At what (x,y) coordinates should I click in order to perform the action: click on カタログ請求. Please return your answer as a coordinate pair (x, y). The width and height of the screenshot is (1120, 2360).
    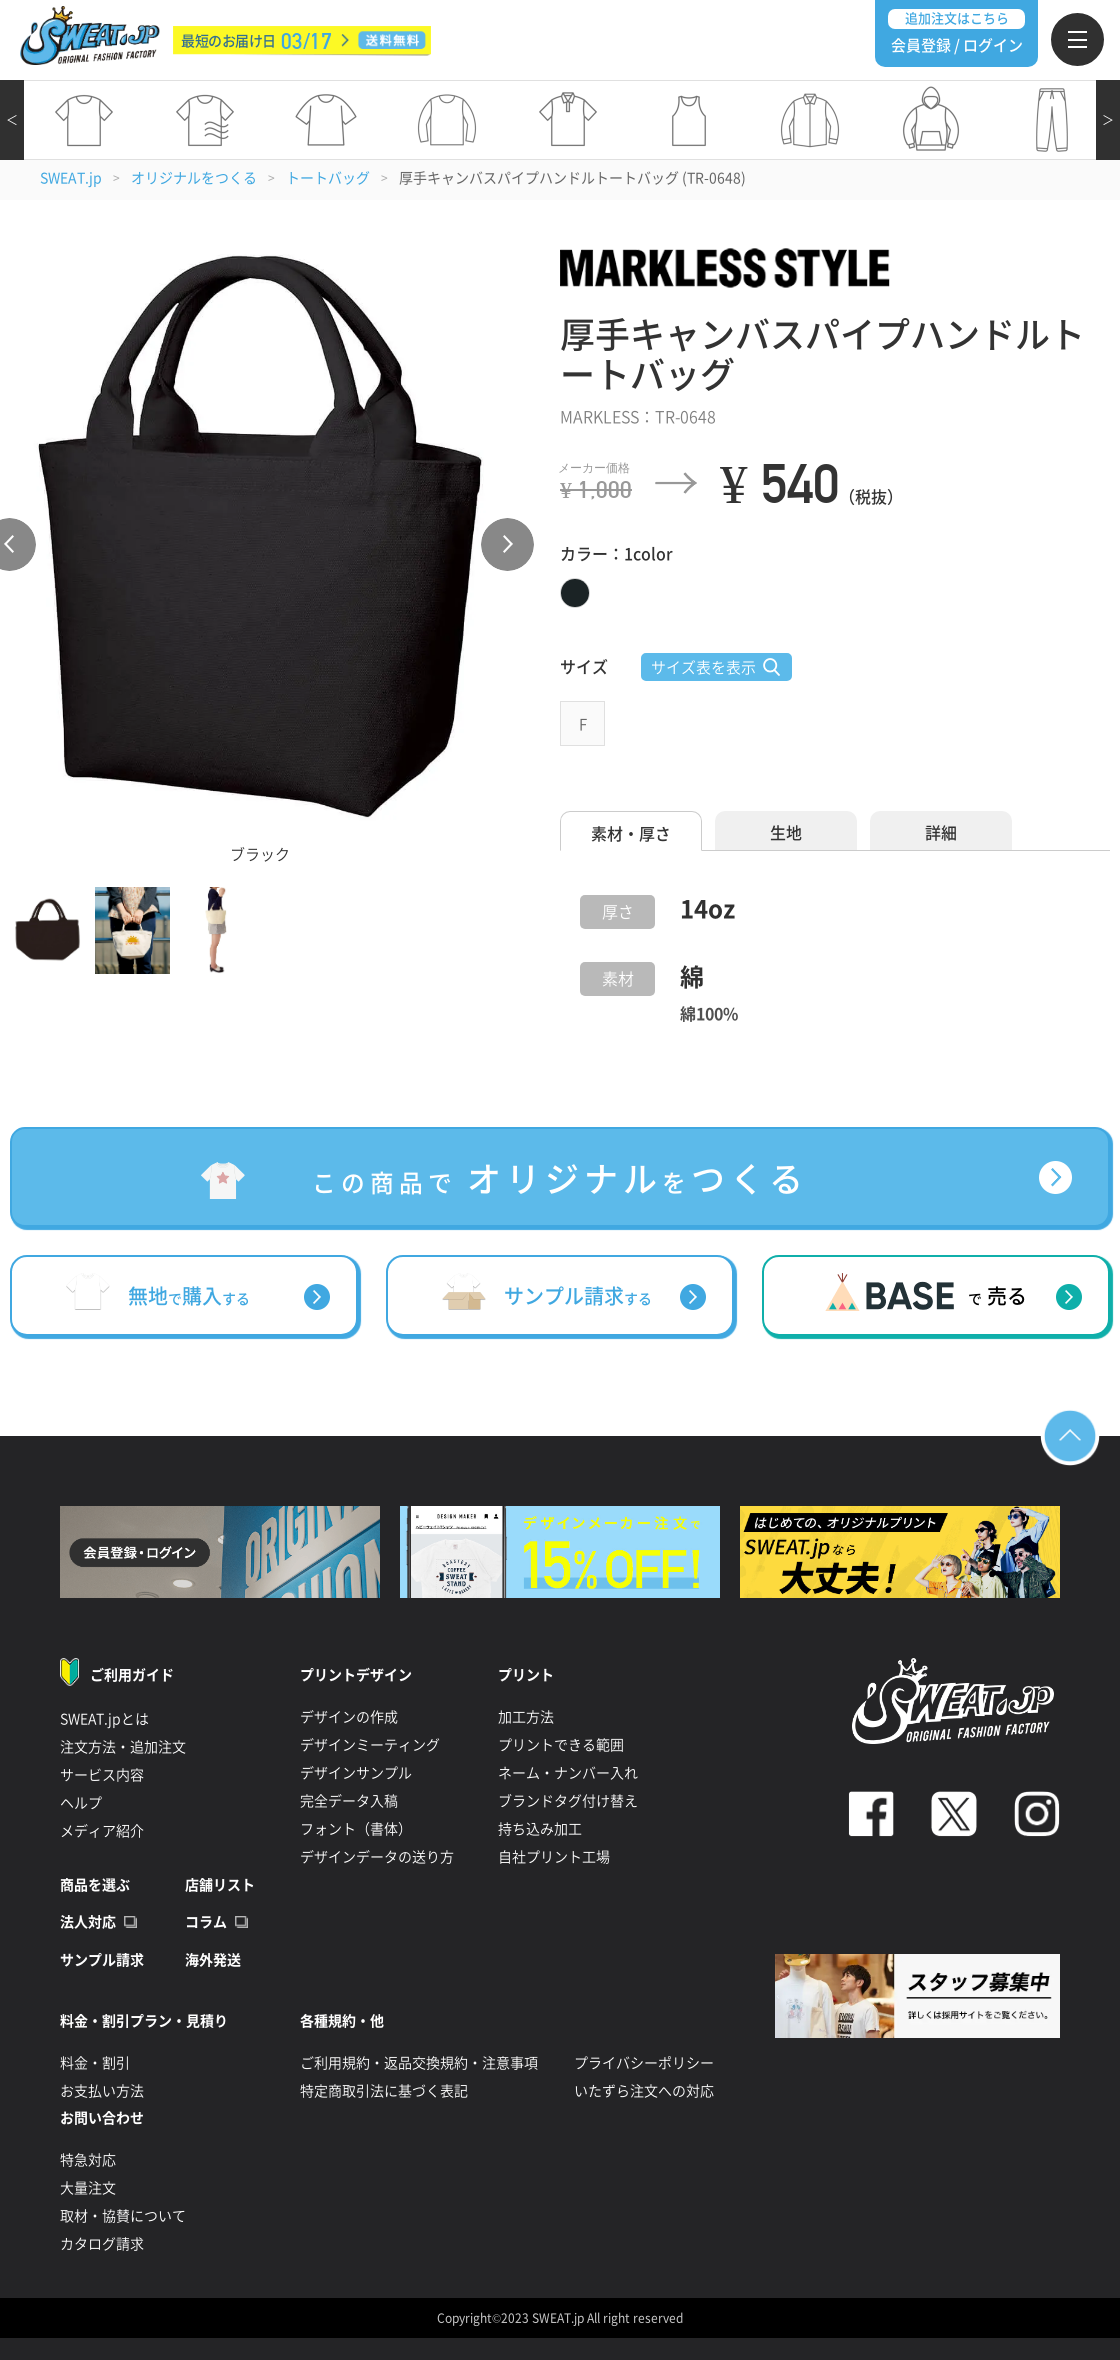
    Looking at the image, I should click on (102, 2244).